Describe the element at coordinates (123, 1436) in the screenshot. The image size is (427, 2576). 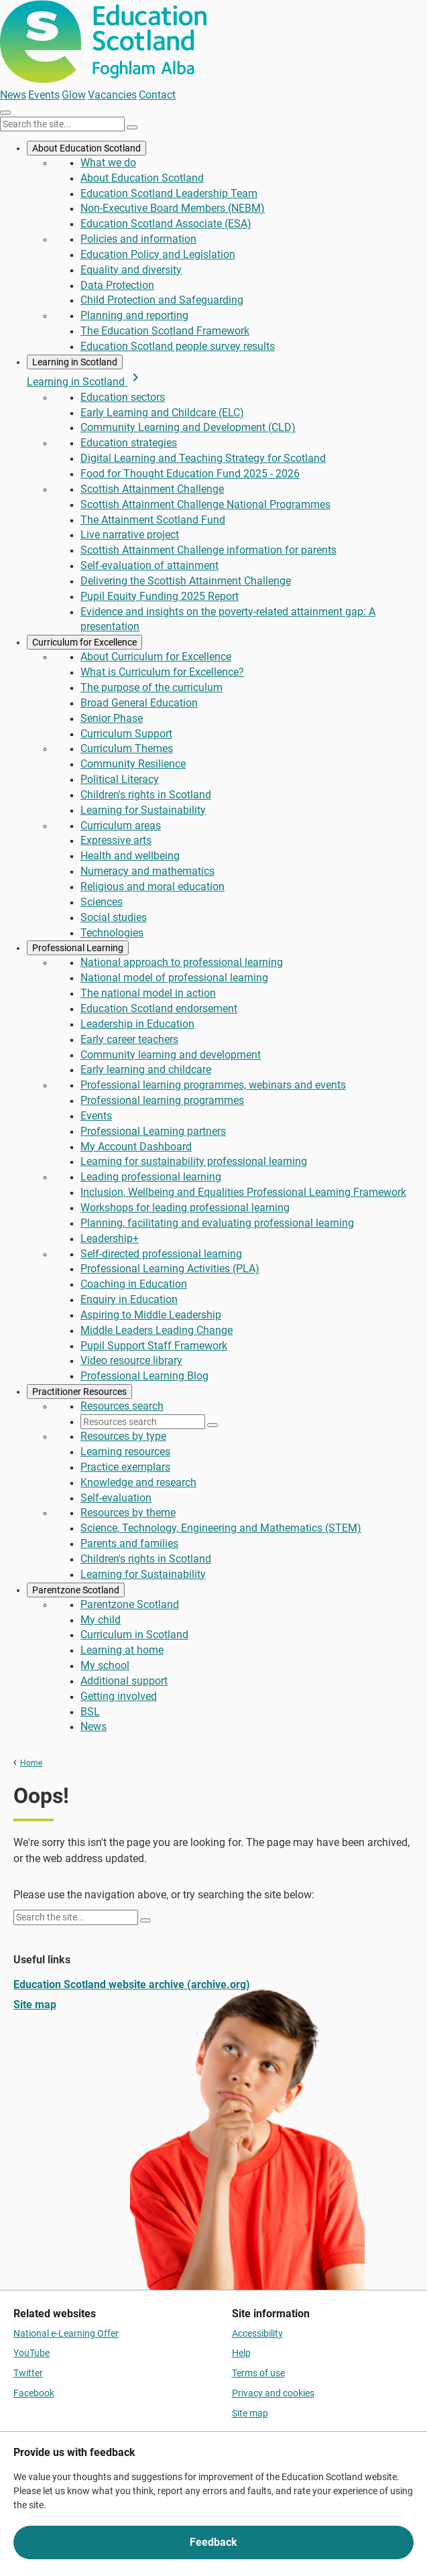
I see `Resources by type` at that location.